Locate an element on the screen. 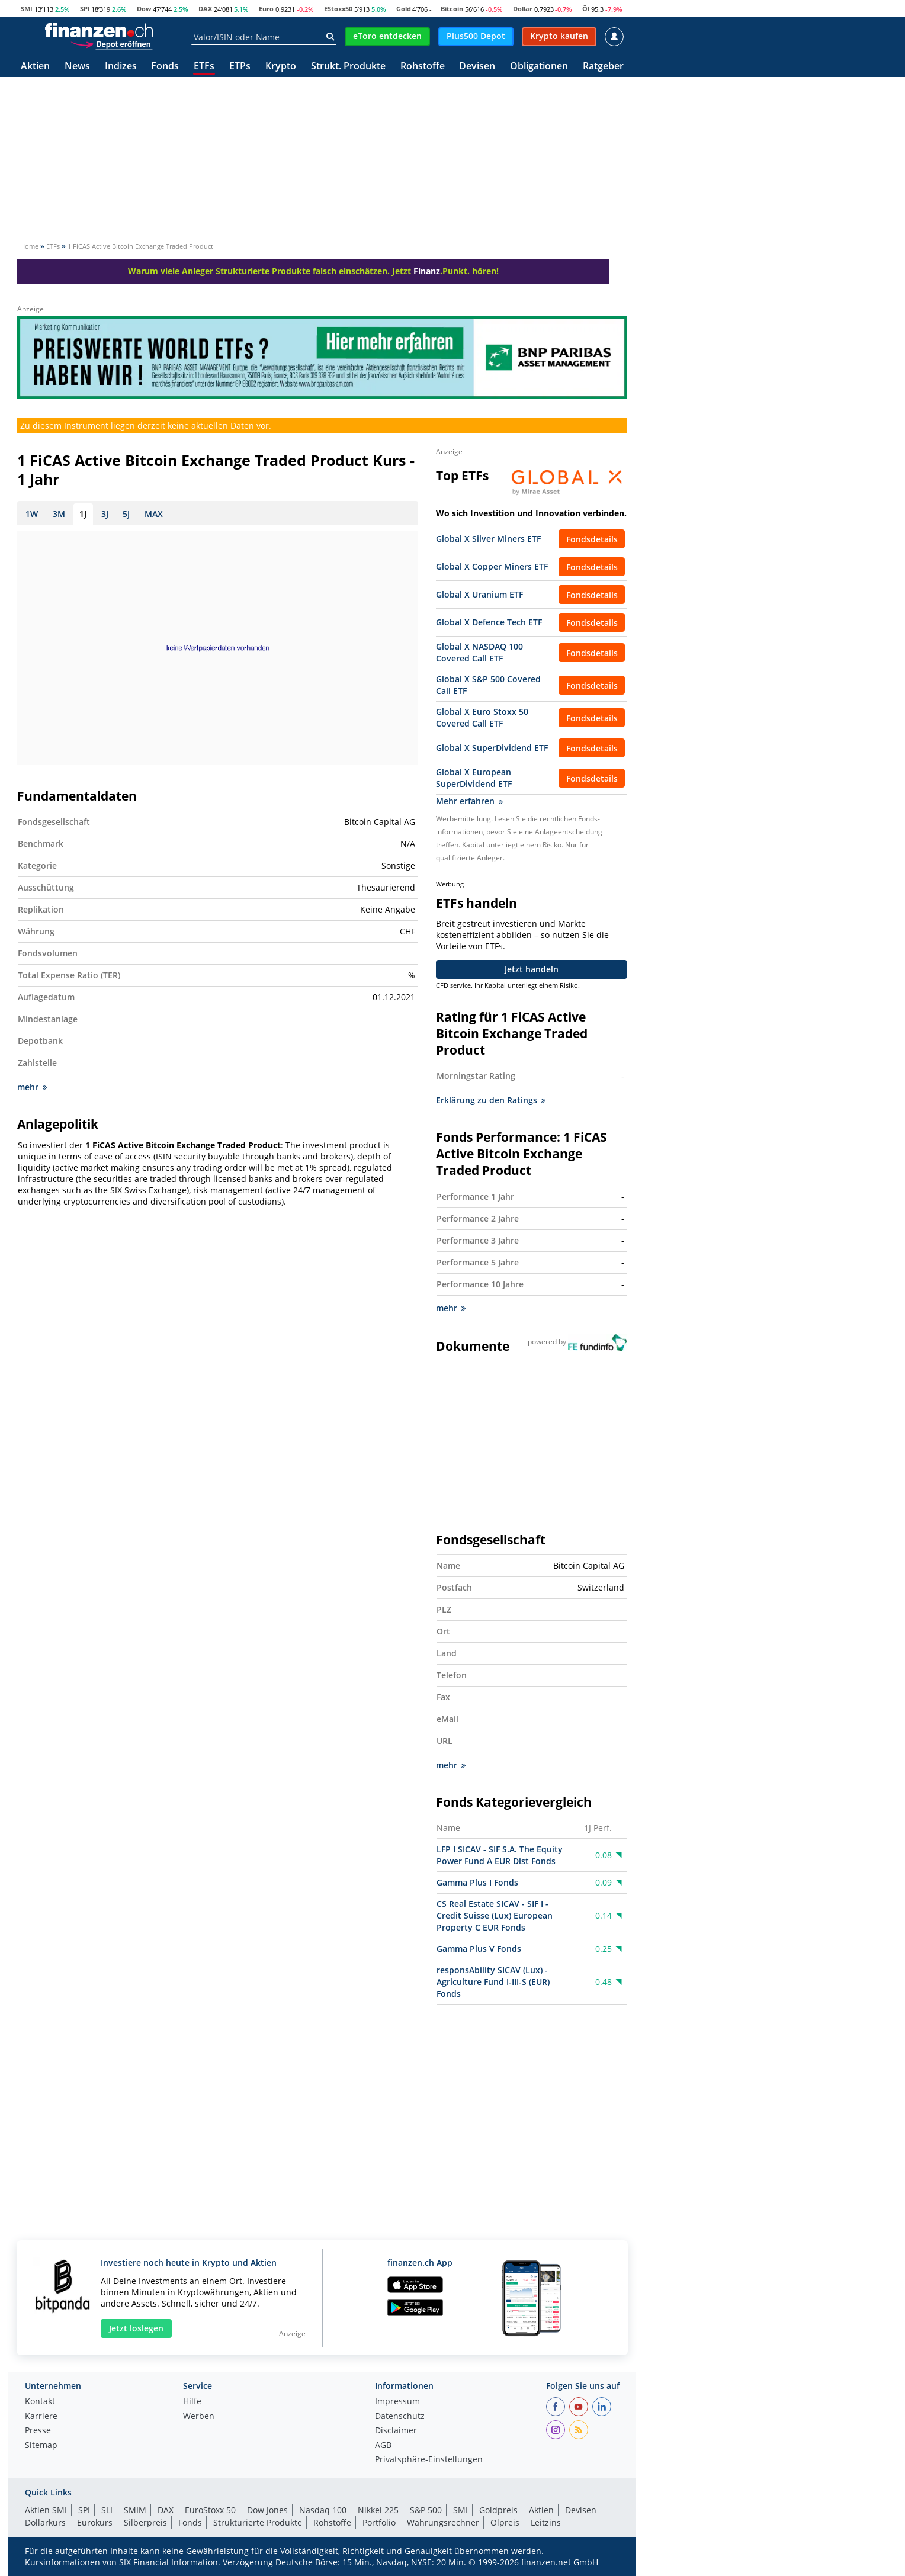 Image resolution: width=905 pixels, height=2576 pixels. Werben is located at coordinates (198, 2416).